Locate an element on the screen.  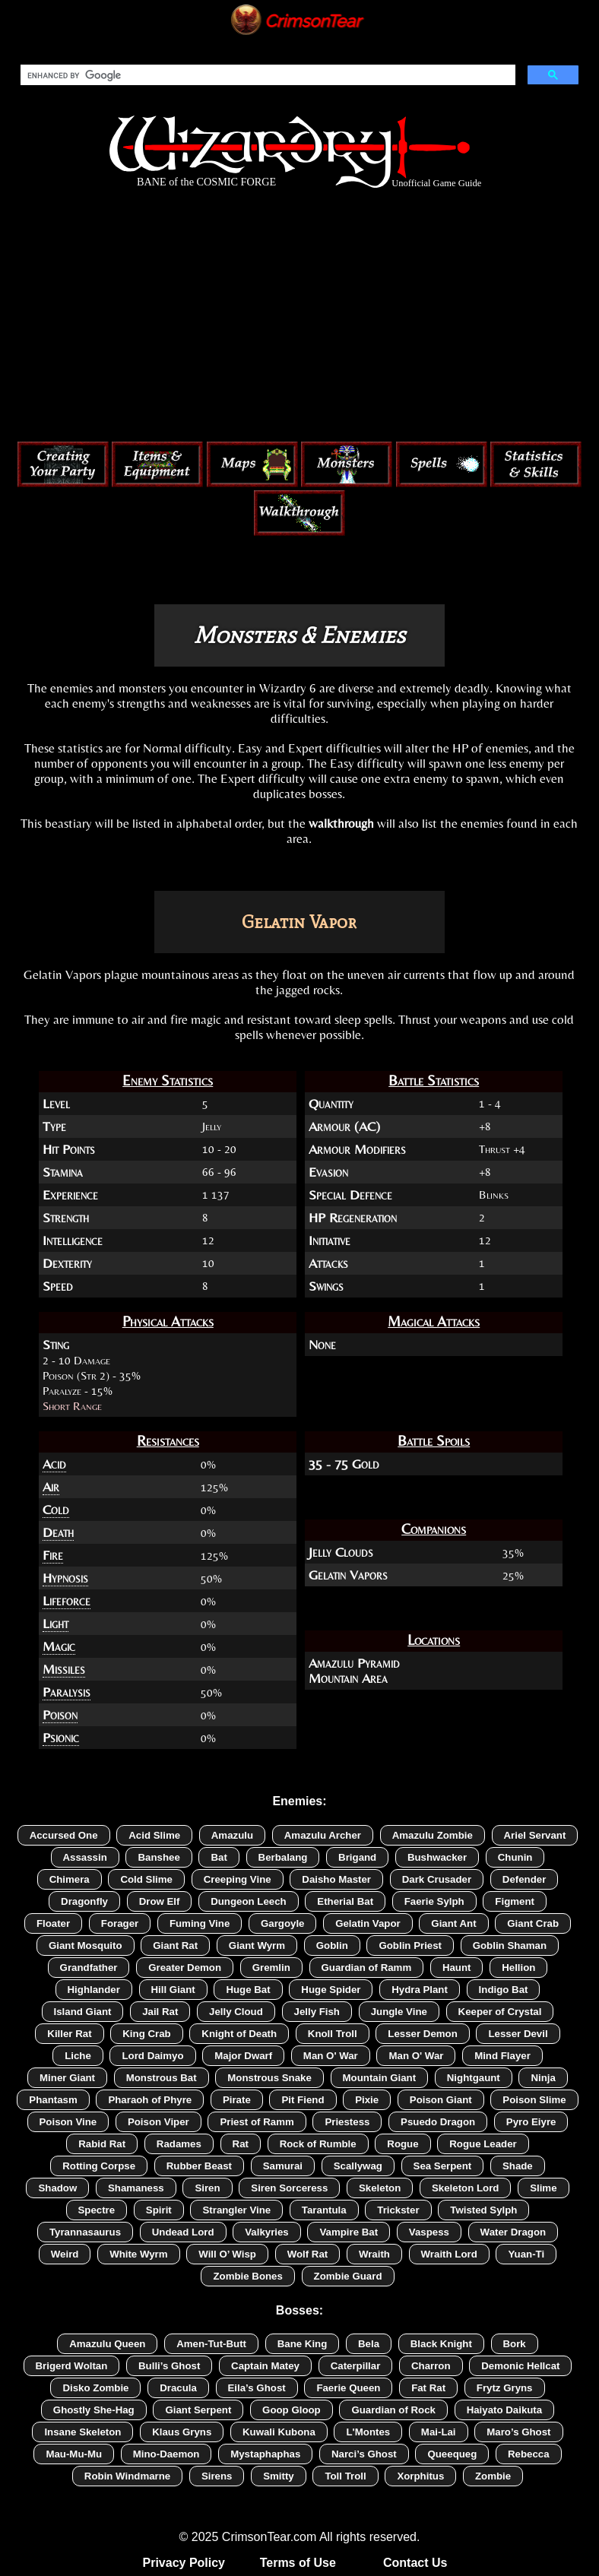
Psionic is located at coordinates (61, 1737).